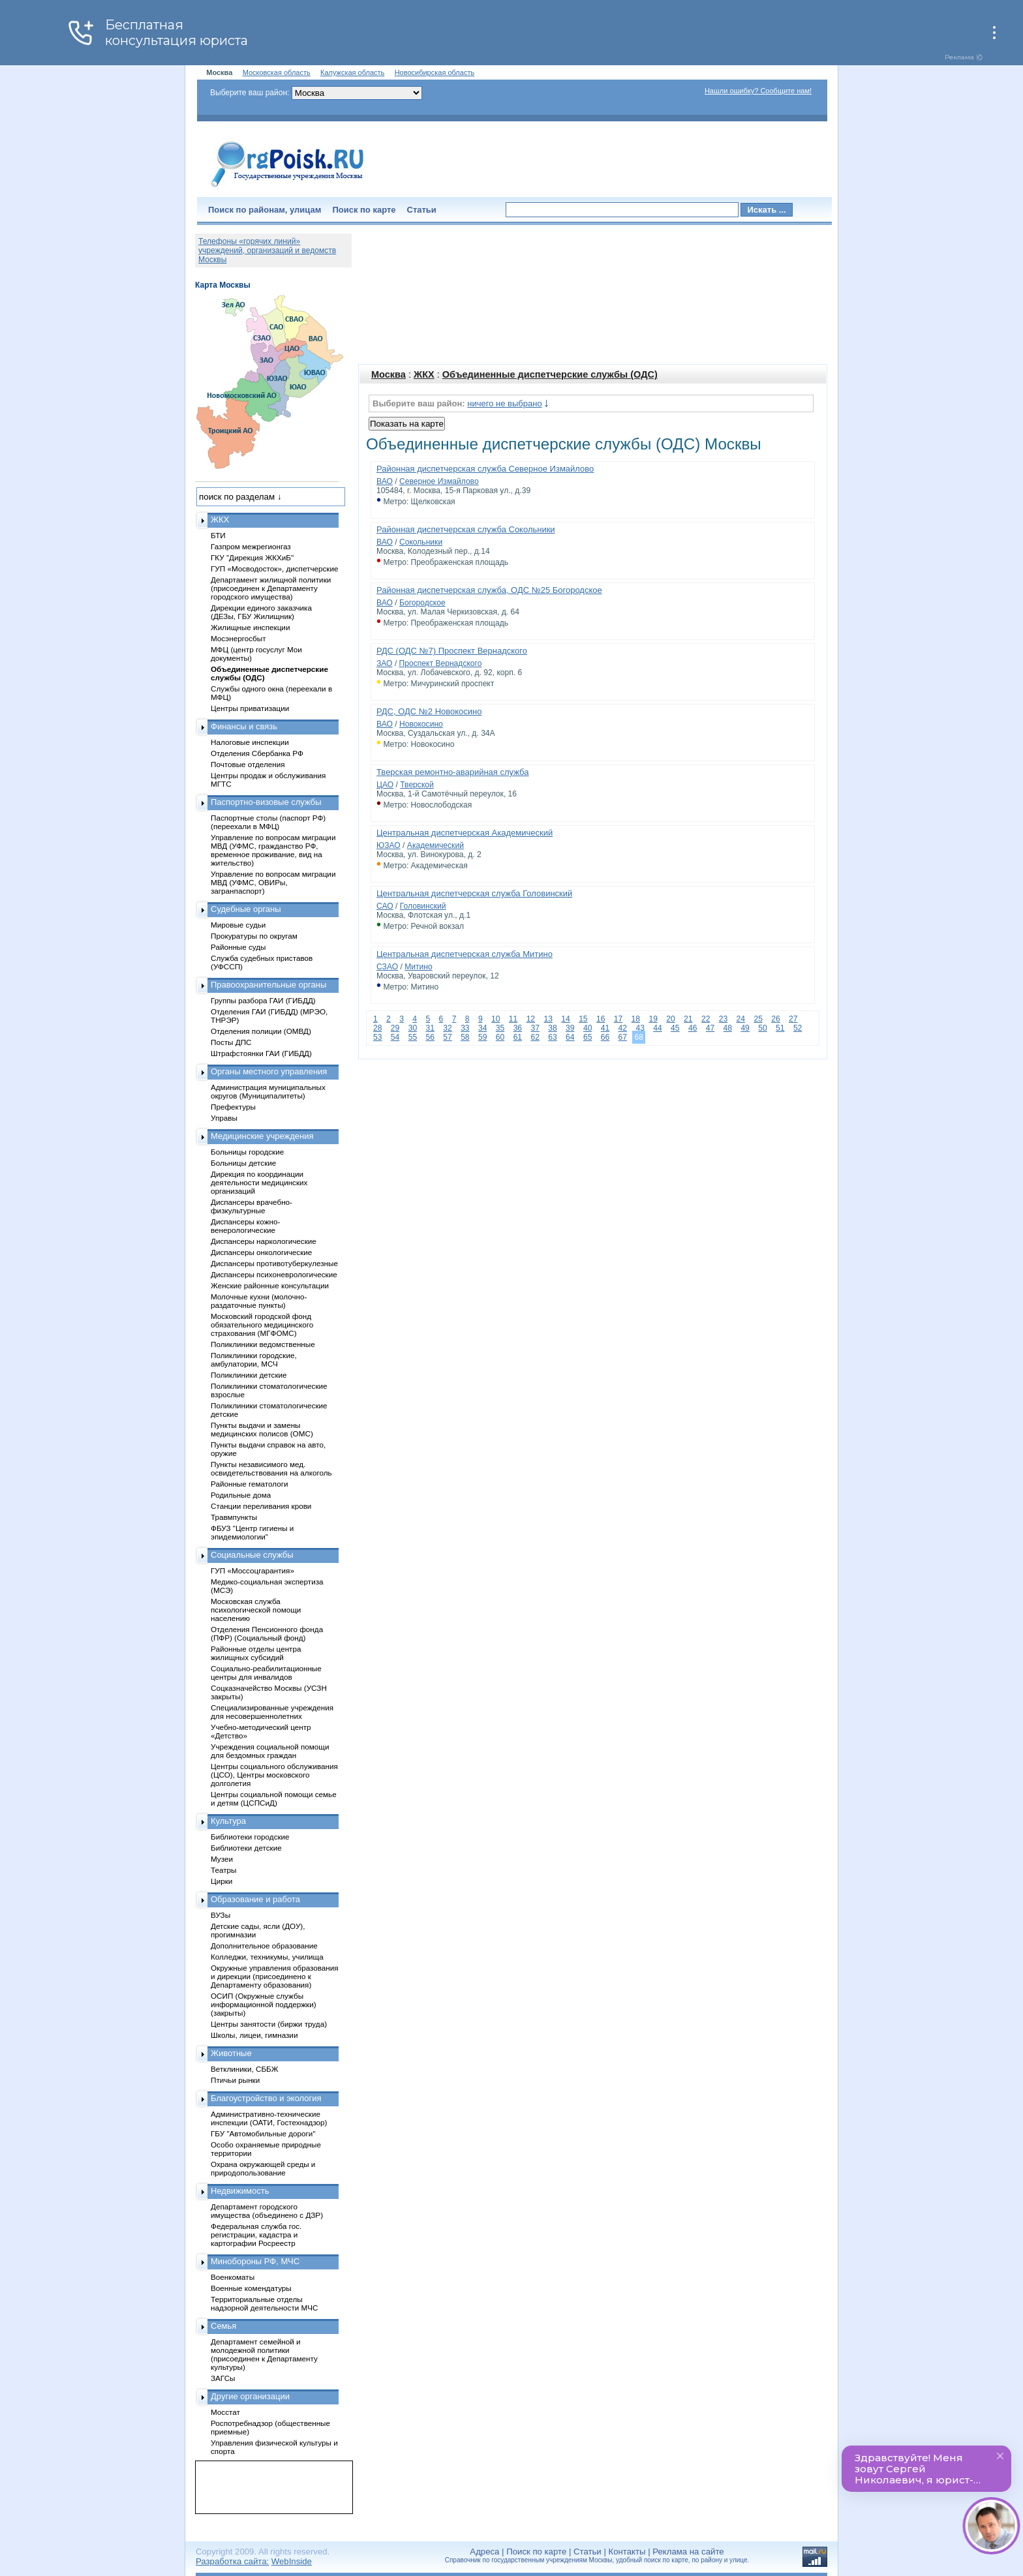 This screenshot has height=2576, width=1023. Describe the element at coordinates (485, 469) in the screenshot. I see `Районная диспетчерская служба Северное Измайлово` at that location.